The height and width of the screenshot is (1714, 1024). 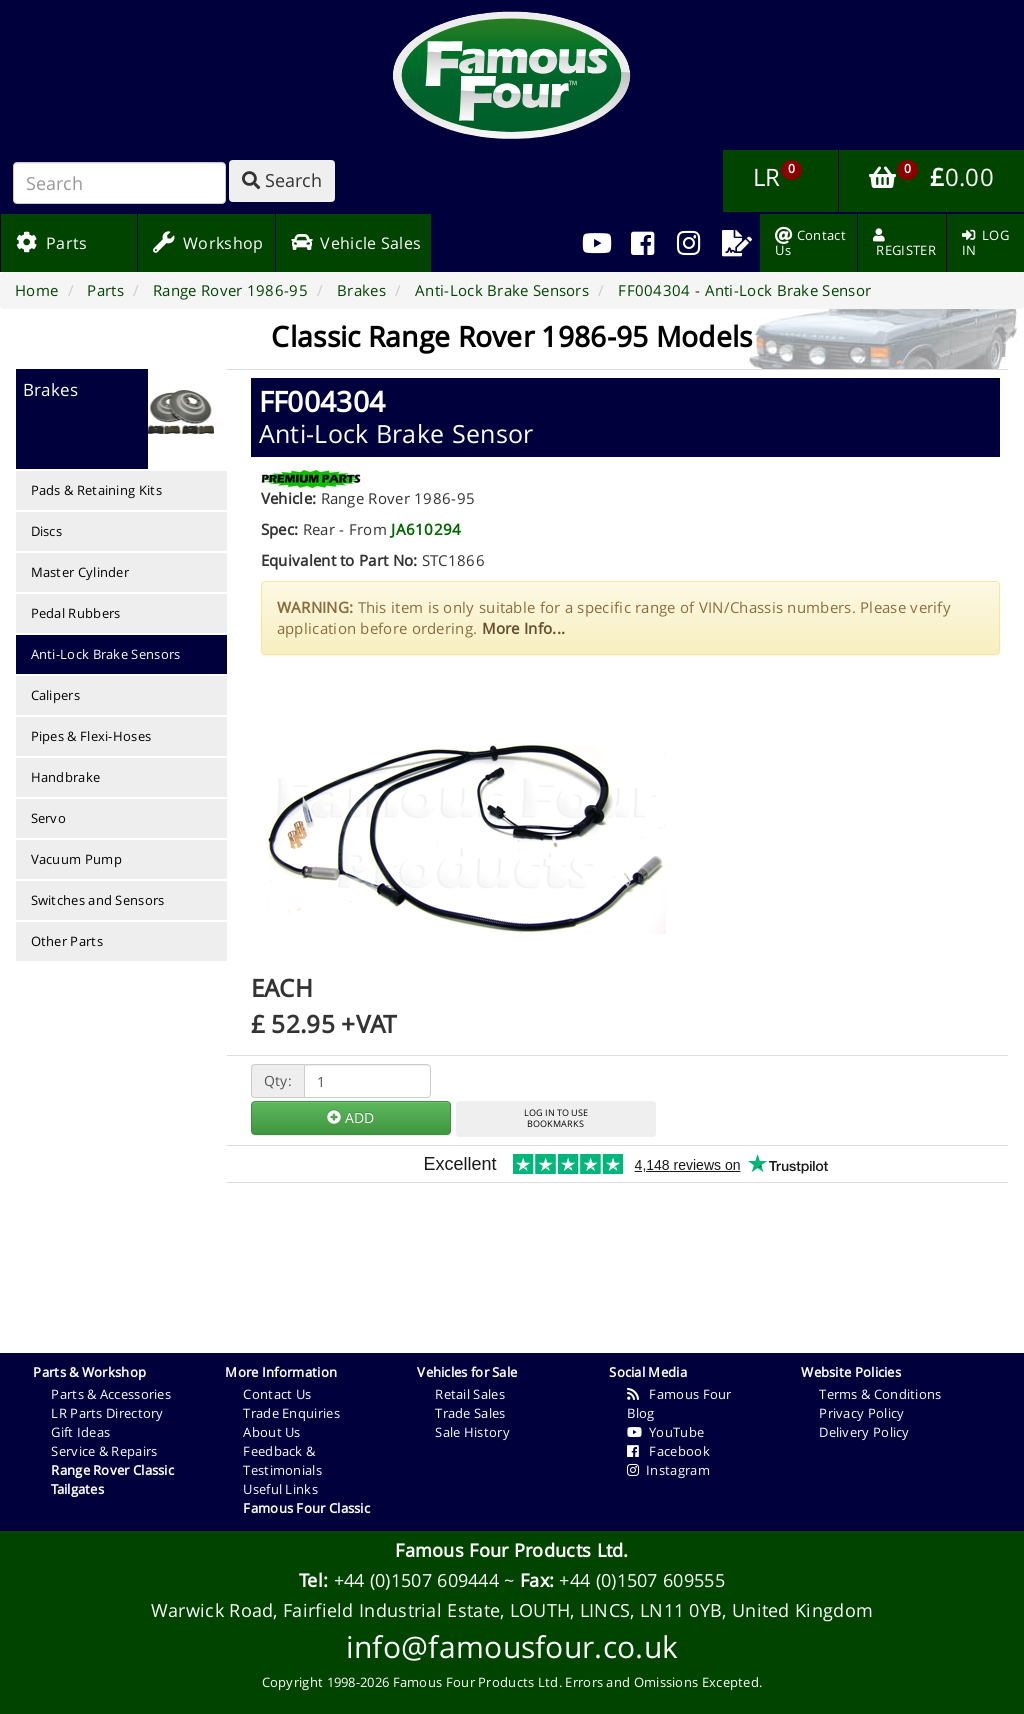 I want to click on JA610294, so click(x=426, y=529).